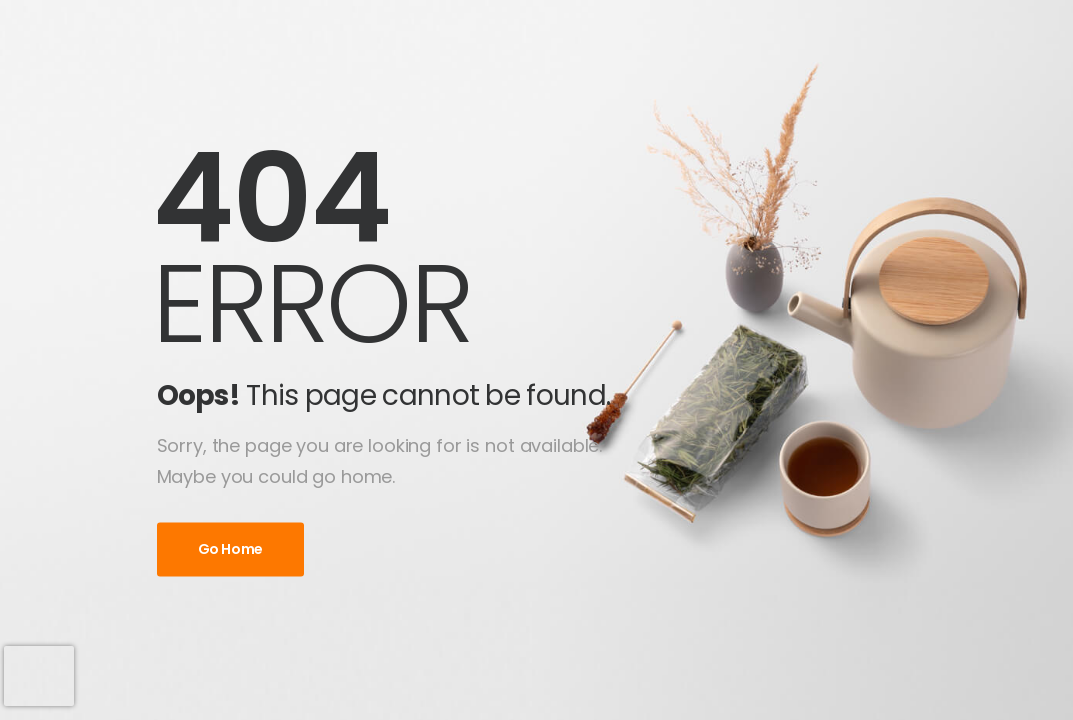 This screenshot has width=1073, height=720. Describe the element at coordinates (231, 550) in the screenshot. I see `Go Home` at that location.